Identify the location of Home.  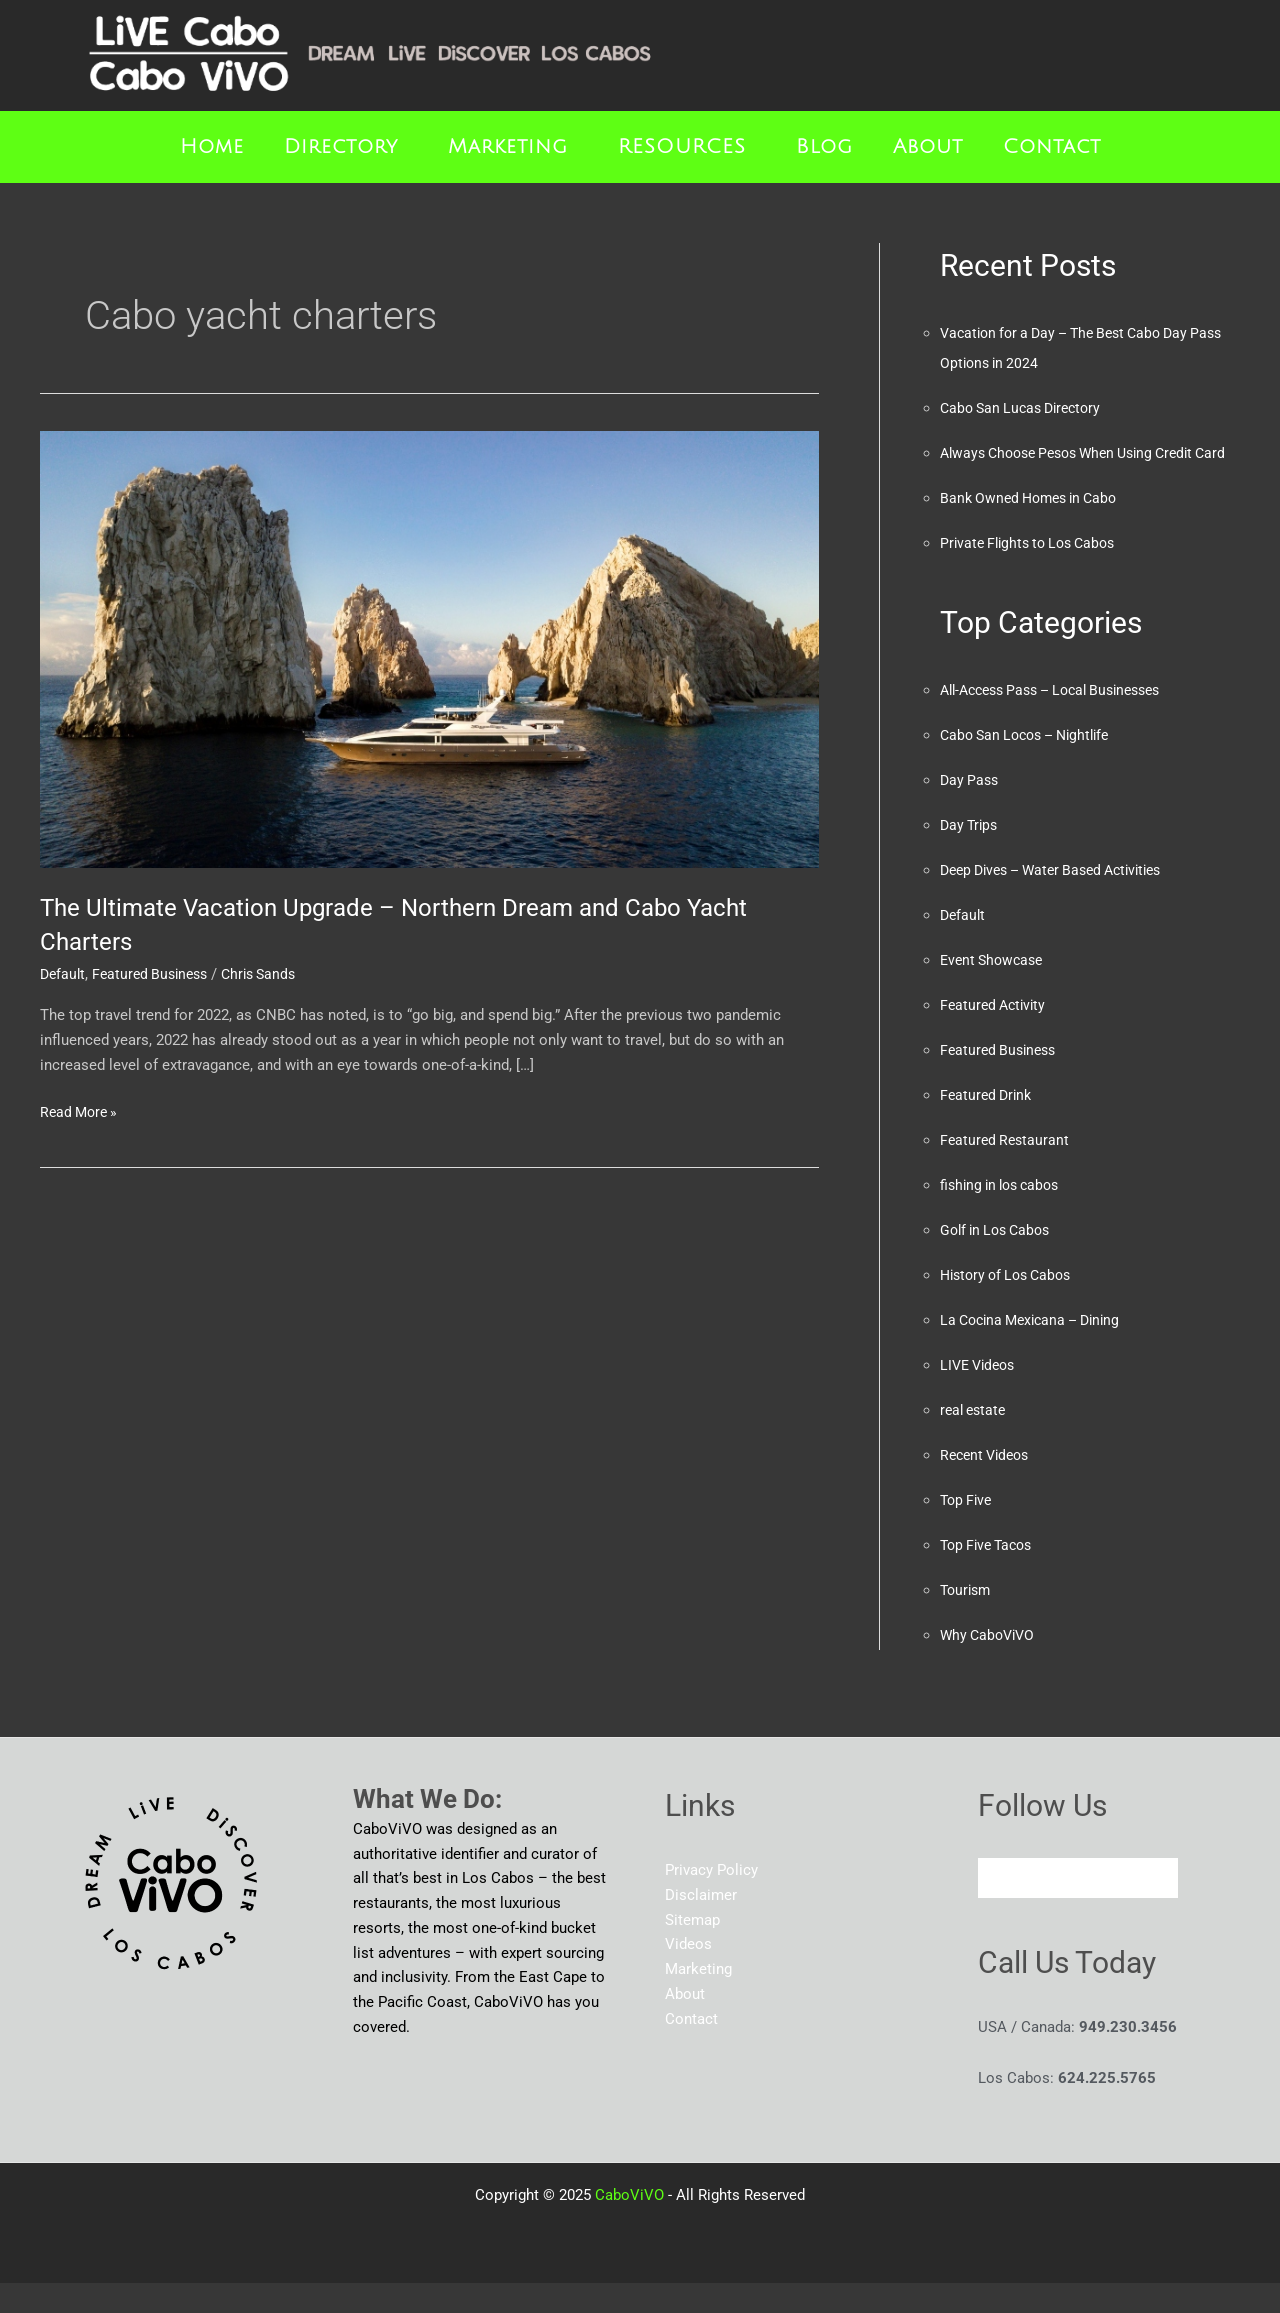
(212, 147).